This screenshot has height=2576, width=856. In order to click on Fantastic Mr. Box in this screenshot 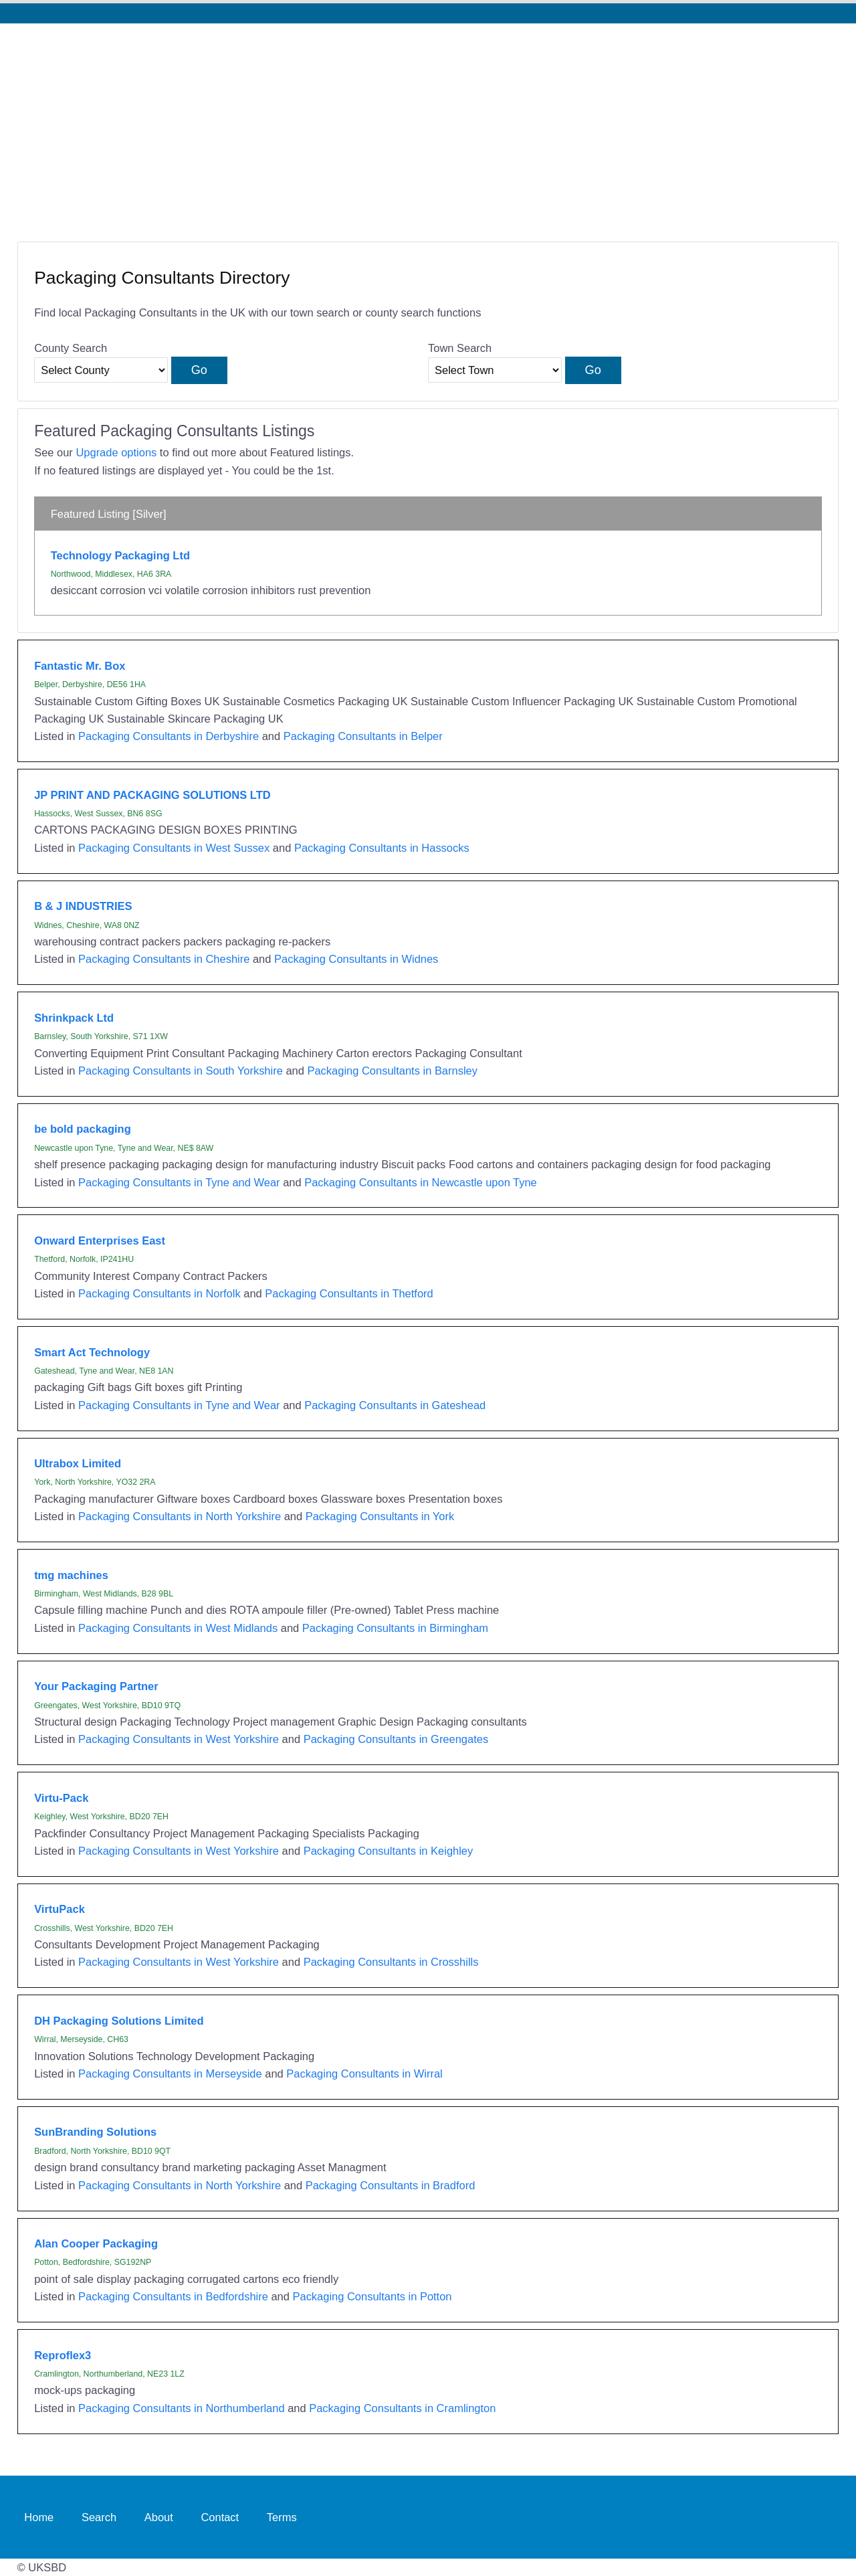, I will do `click(79, 666)`.